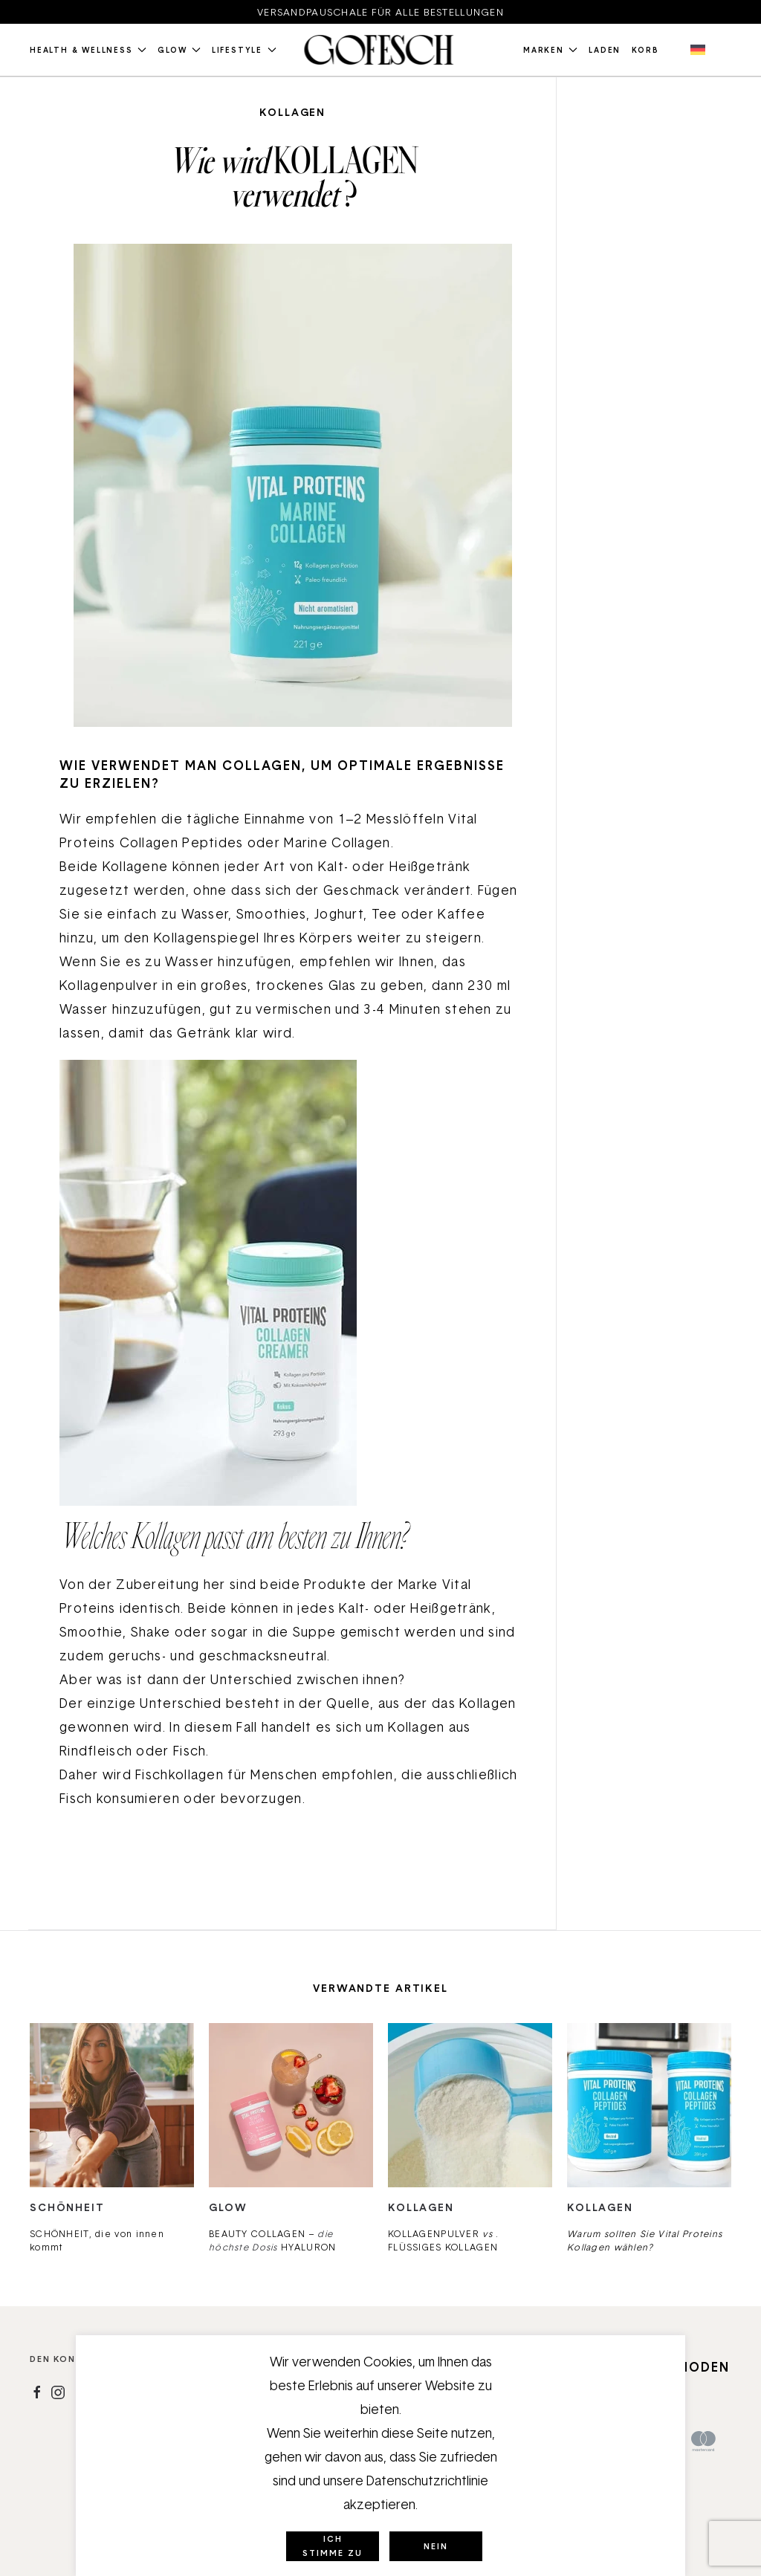 This screenshot has width=761, height=2576. I want to click on KOLLAGENPULVER . FLÜSSIGES KOLLAGEN, so click(443, 2240).